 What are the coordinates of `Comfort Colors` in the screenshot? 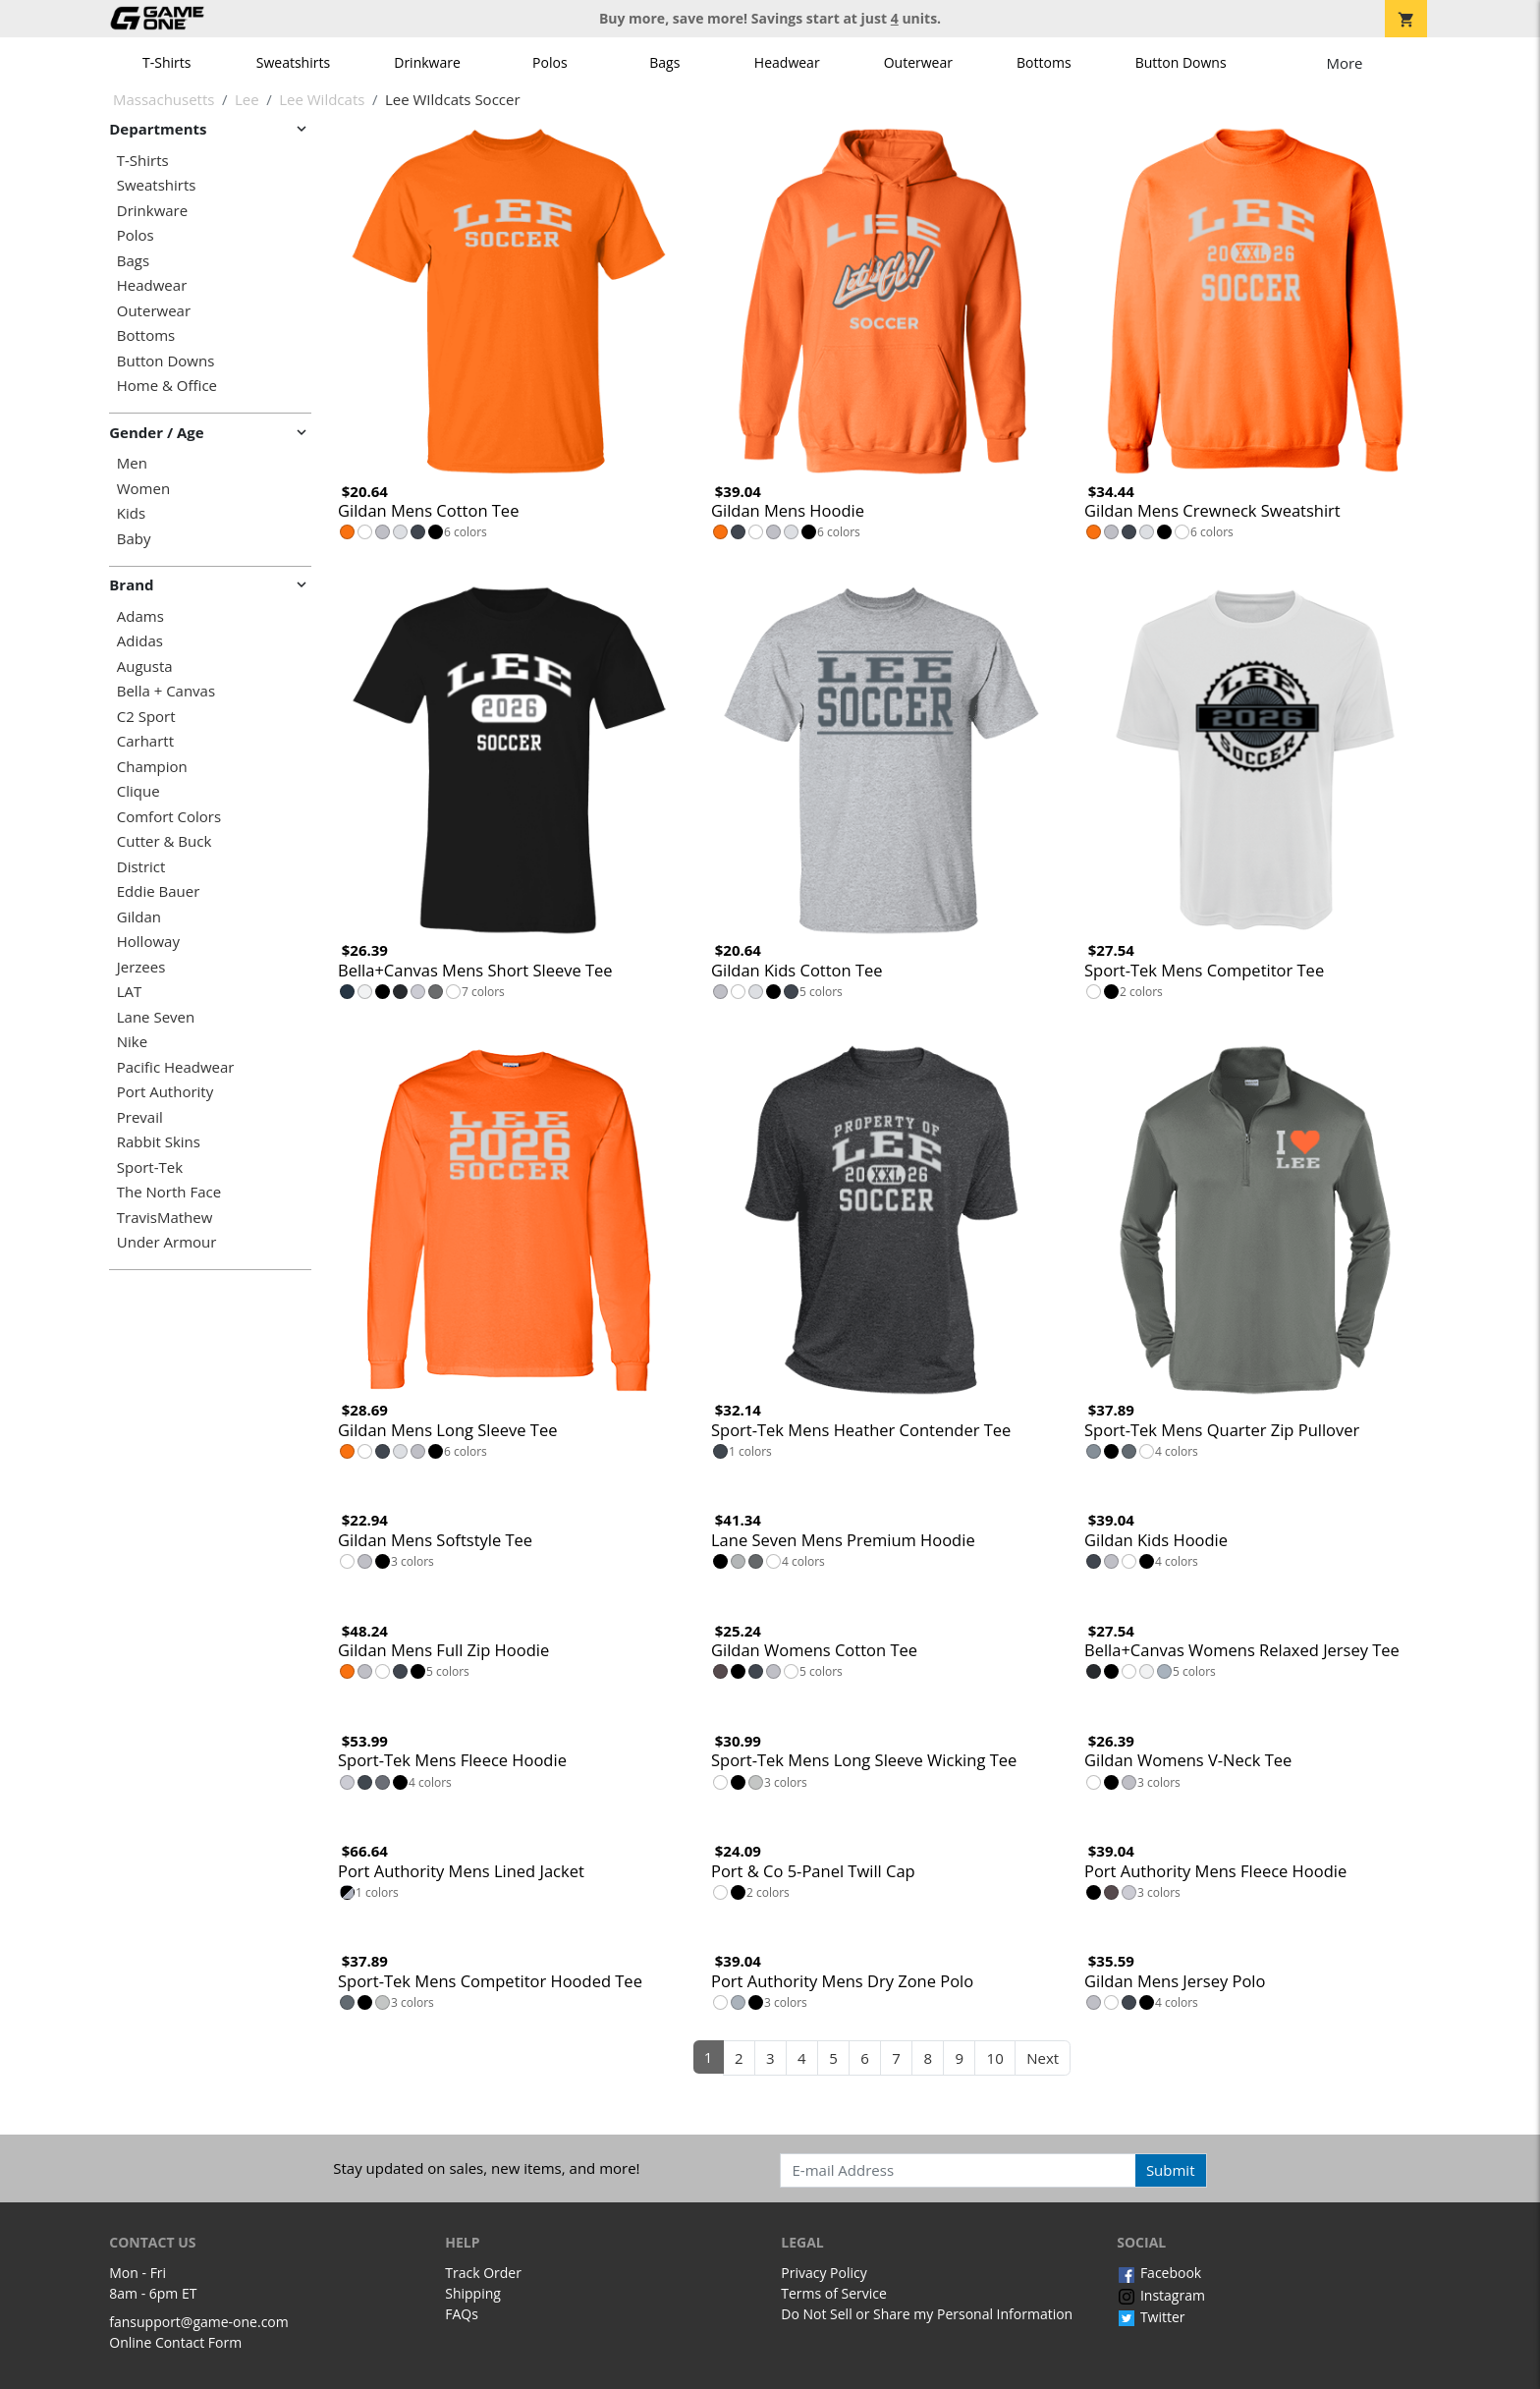 It's located at (169, 816).